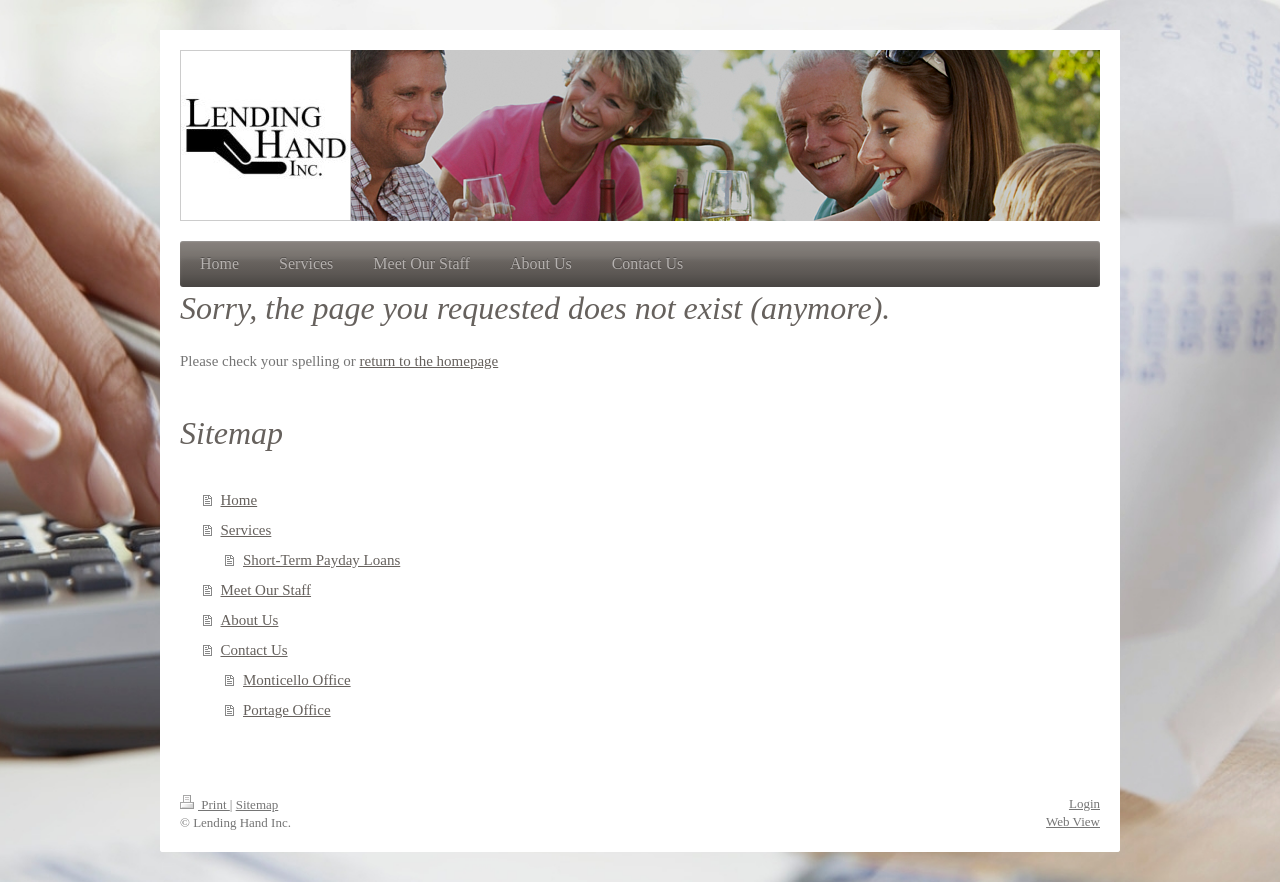 Image resolution: width=1280 pixels, height=882 pixels. What do you see at coordinates (297, 680) in the screenshot?
I see `Monticello Office` at bounding box center [297, 680].